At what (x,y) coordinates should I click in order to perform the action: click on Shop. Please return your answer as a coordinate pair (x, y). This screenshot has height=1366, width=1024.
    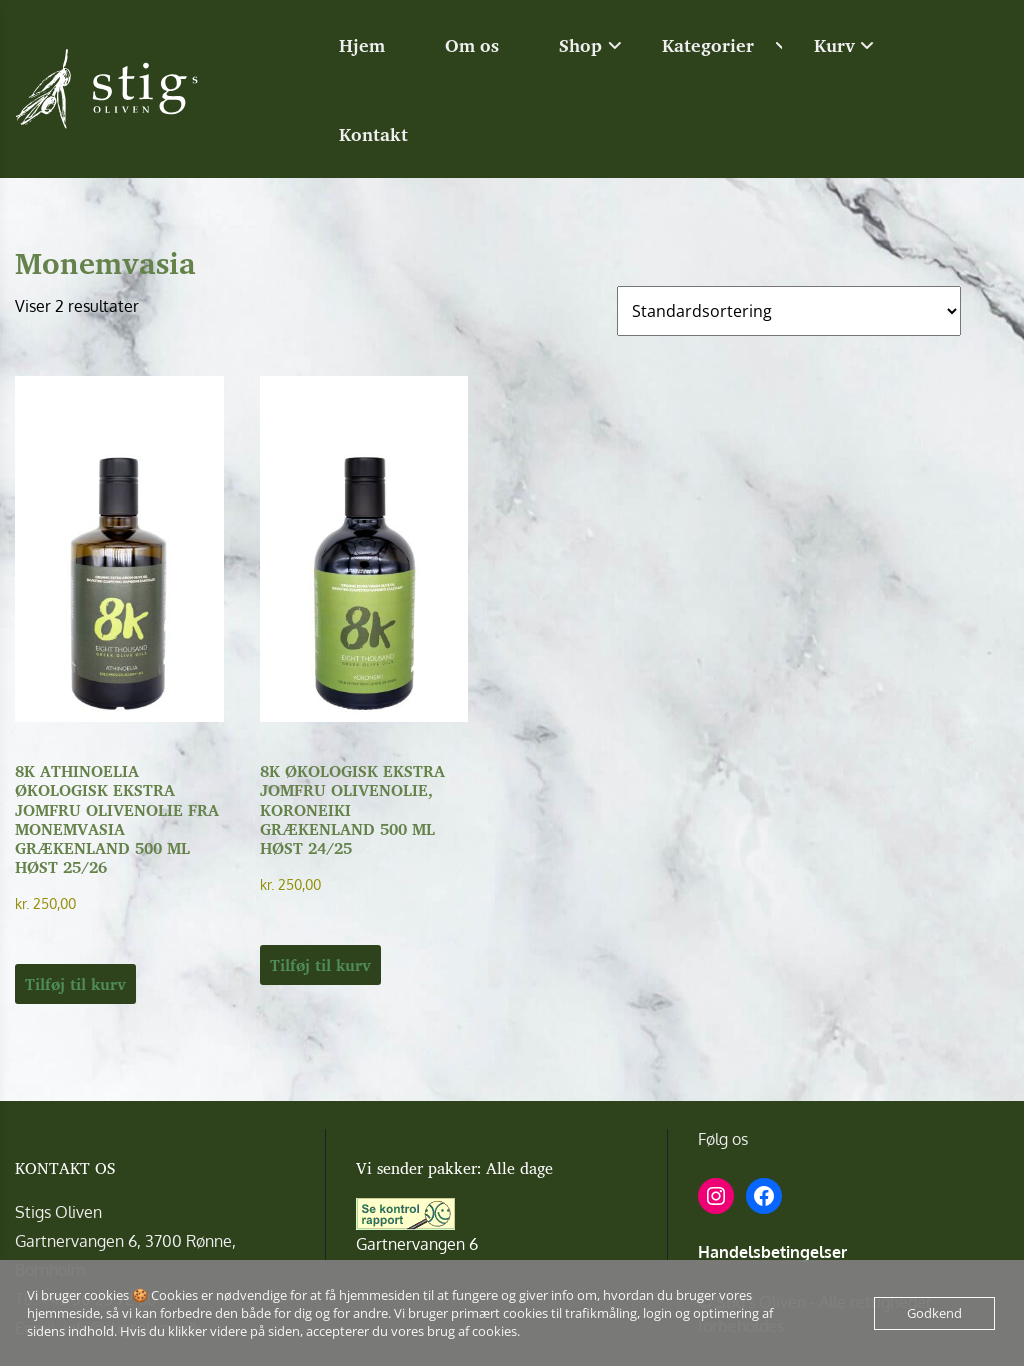
    Looking at the image, I should click on (580, 45).